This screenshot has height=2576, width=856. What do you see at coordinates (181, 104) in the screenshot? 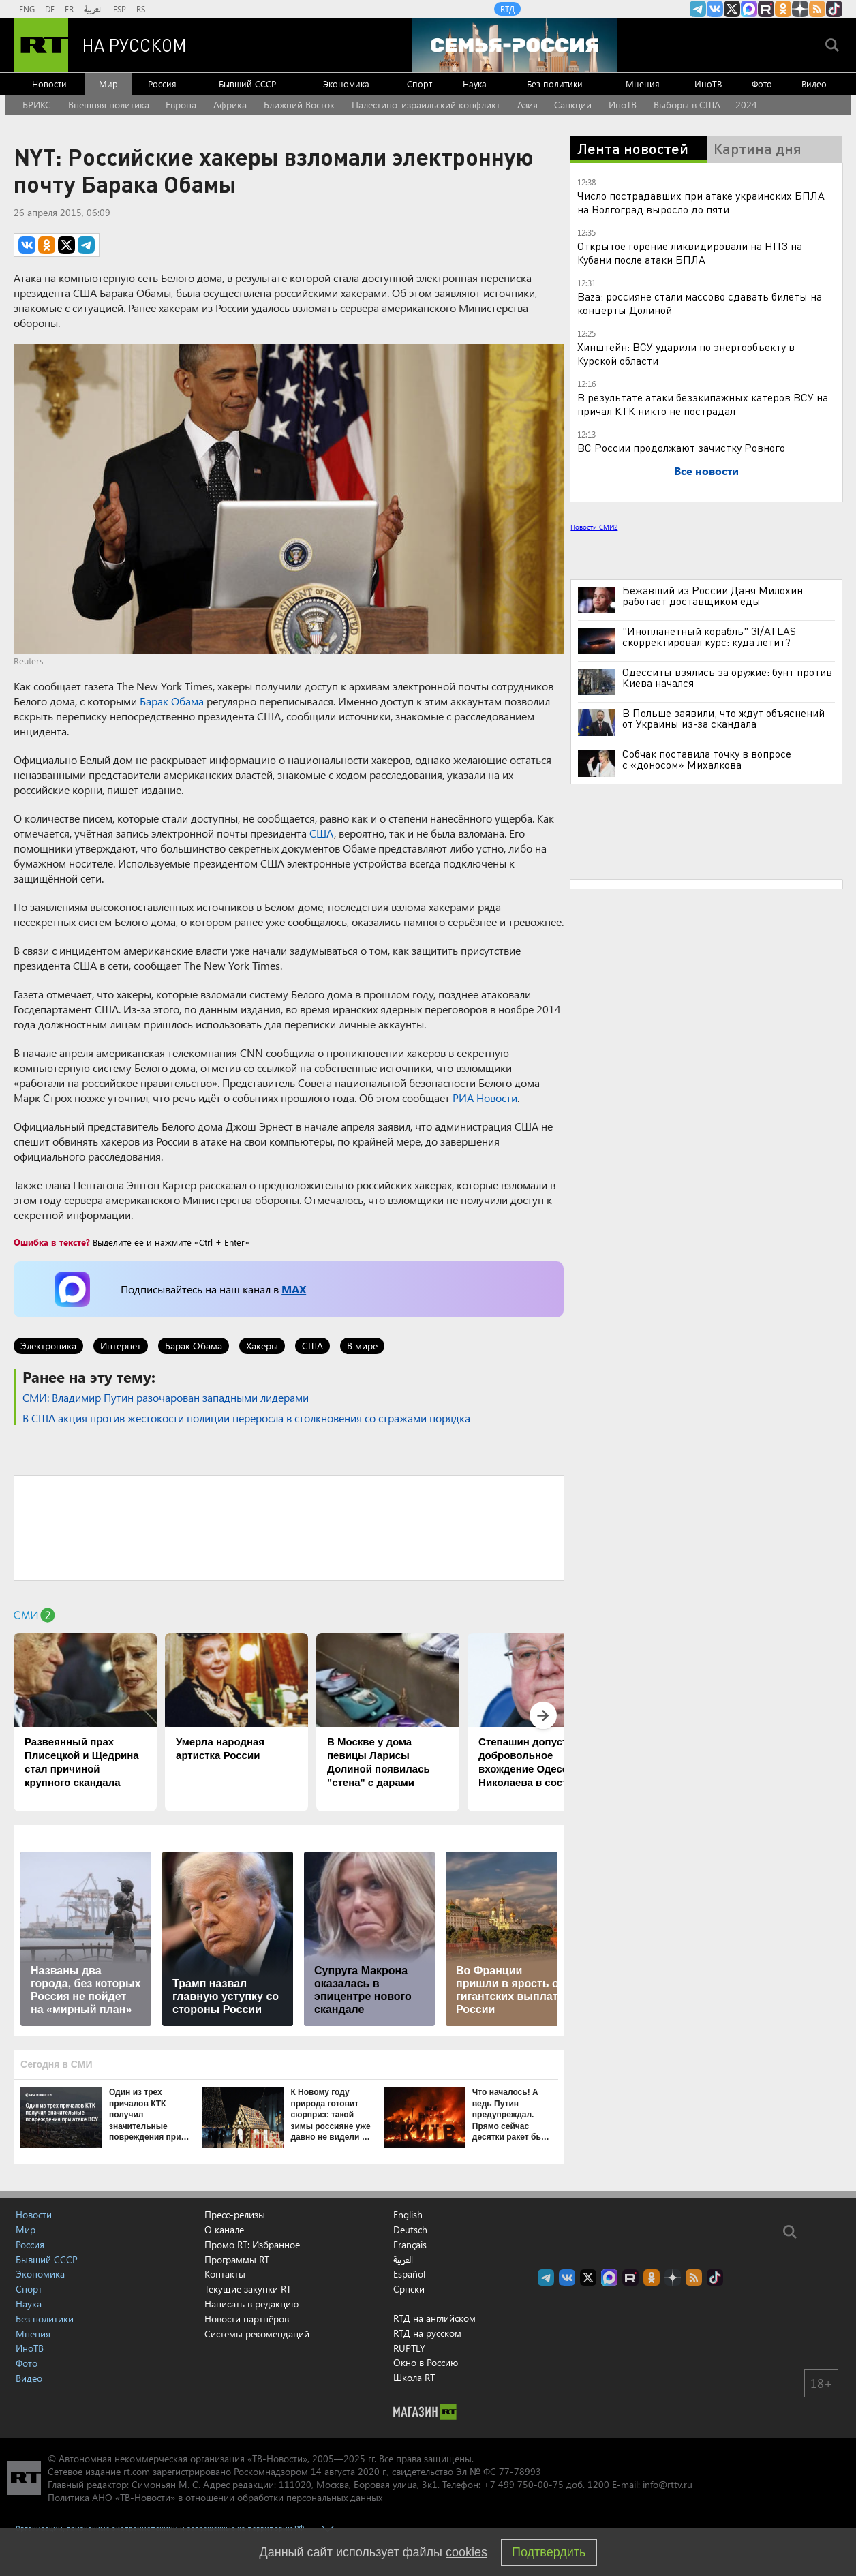
I see `Европа` at bounding box center [181, 104].